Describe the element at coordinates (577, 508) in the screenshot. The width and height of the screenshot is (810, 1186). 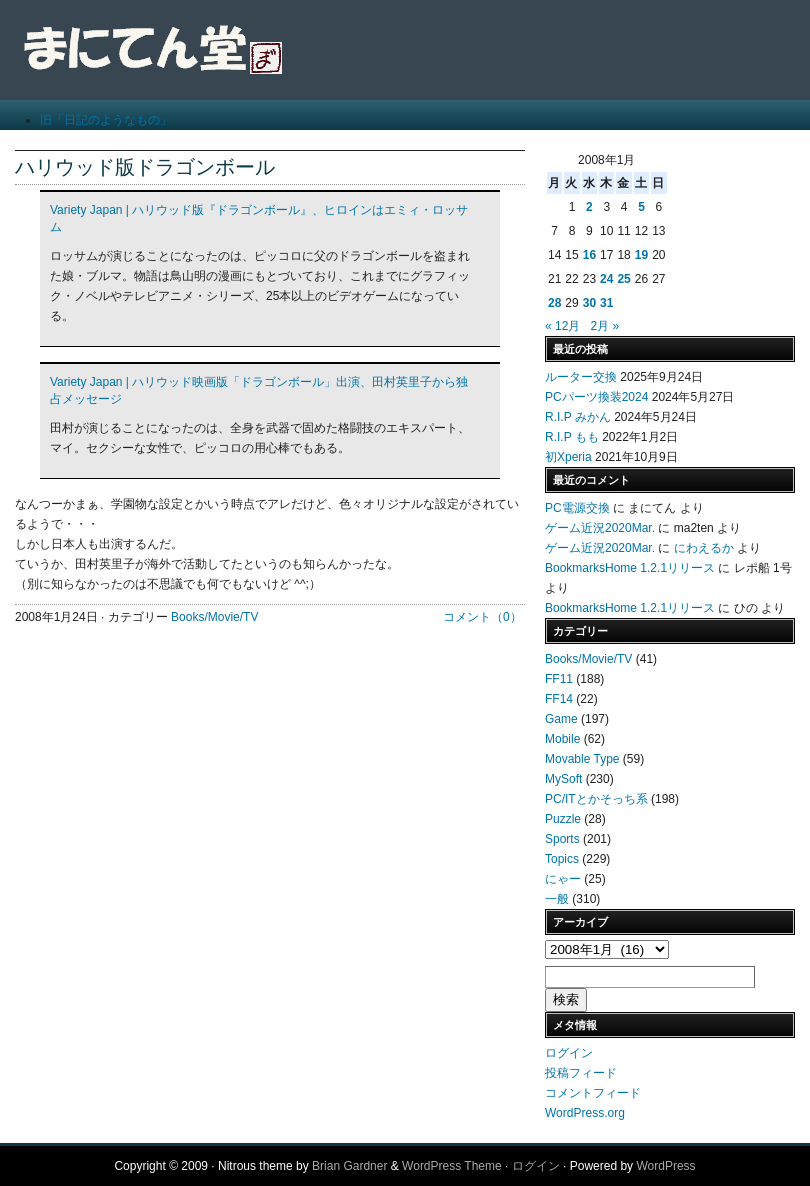
I see `PC電源交換` at that location.